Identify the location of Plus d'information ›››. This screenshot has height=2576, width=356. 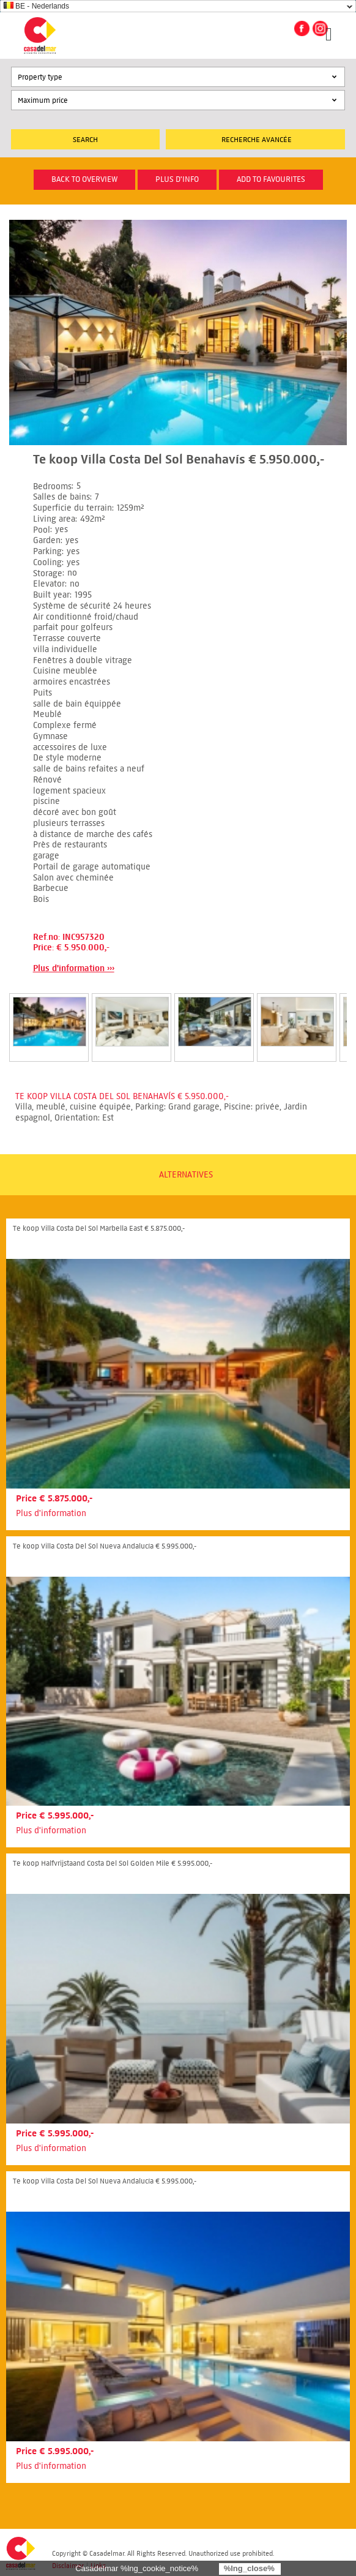
(73, 968).